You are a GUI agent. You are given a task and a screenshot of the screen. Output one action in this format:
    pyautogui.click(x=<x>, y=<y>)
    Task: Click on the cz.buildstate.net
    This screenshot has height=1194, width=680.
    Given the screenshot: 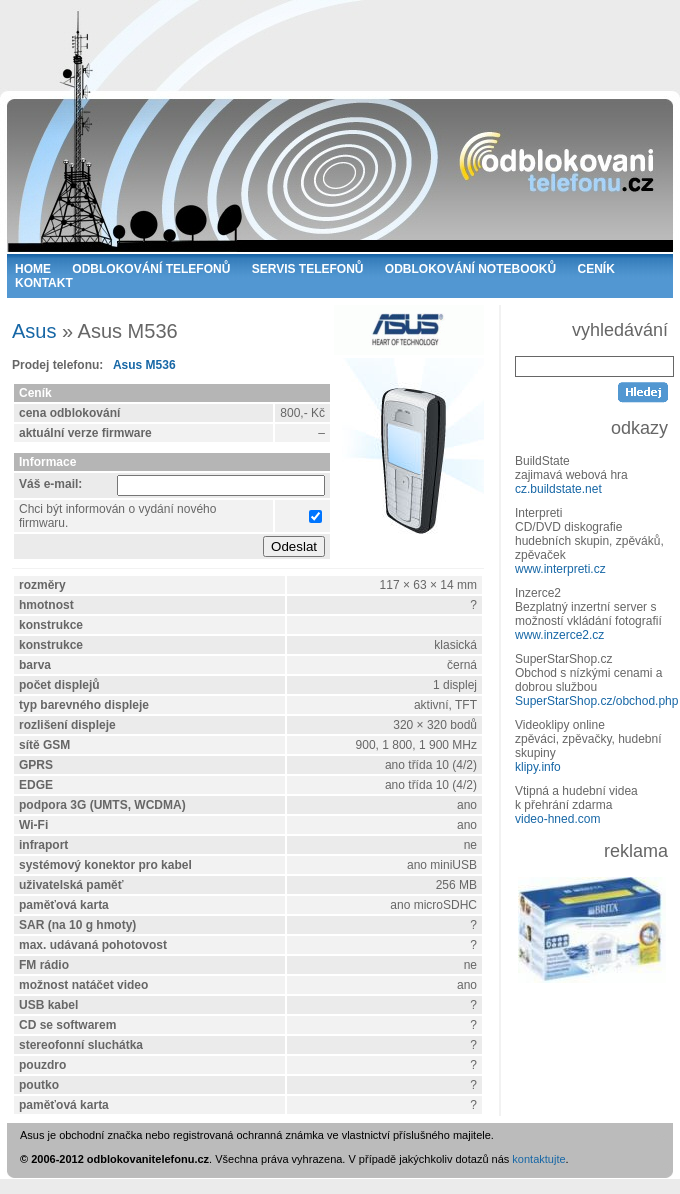 What is the action you would take?
    pyautogui.click(x=558, y=489)
    